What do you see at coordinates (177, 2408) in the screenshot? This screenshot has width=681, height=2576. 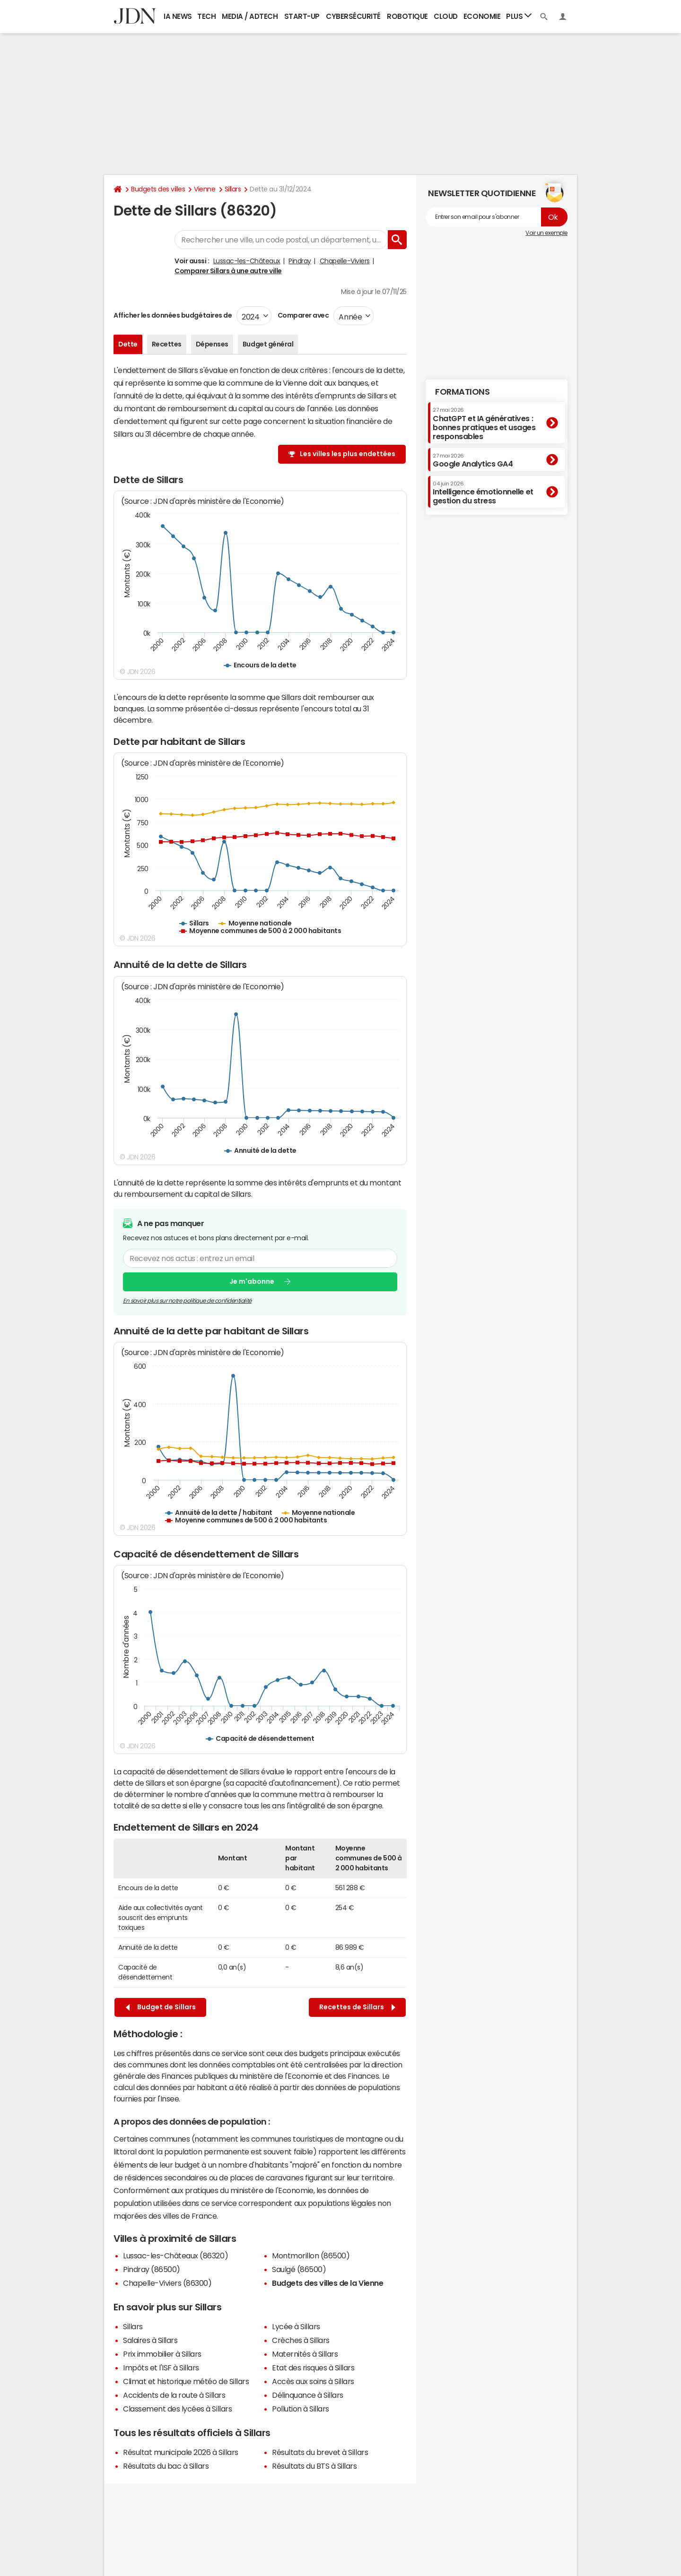 I see `Classement des lycées à Sillars` at bounding box center [177, 2408].